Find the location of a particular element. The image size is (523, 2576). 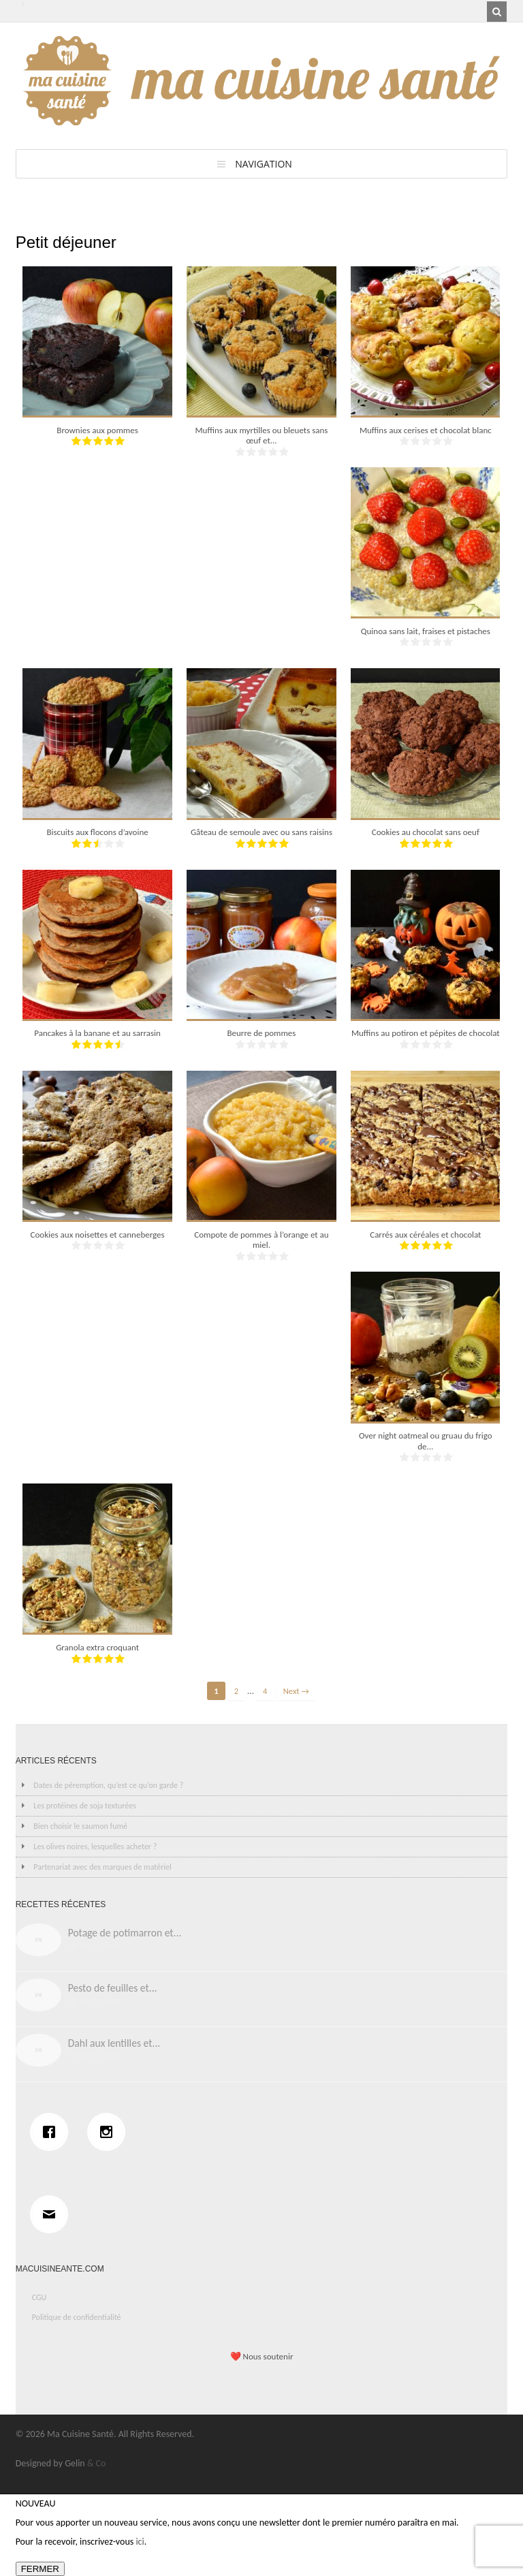

Dahl aux lentilles et... is located at coordinates (114, 2043).